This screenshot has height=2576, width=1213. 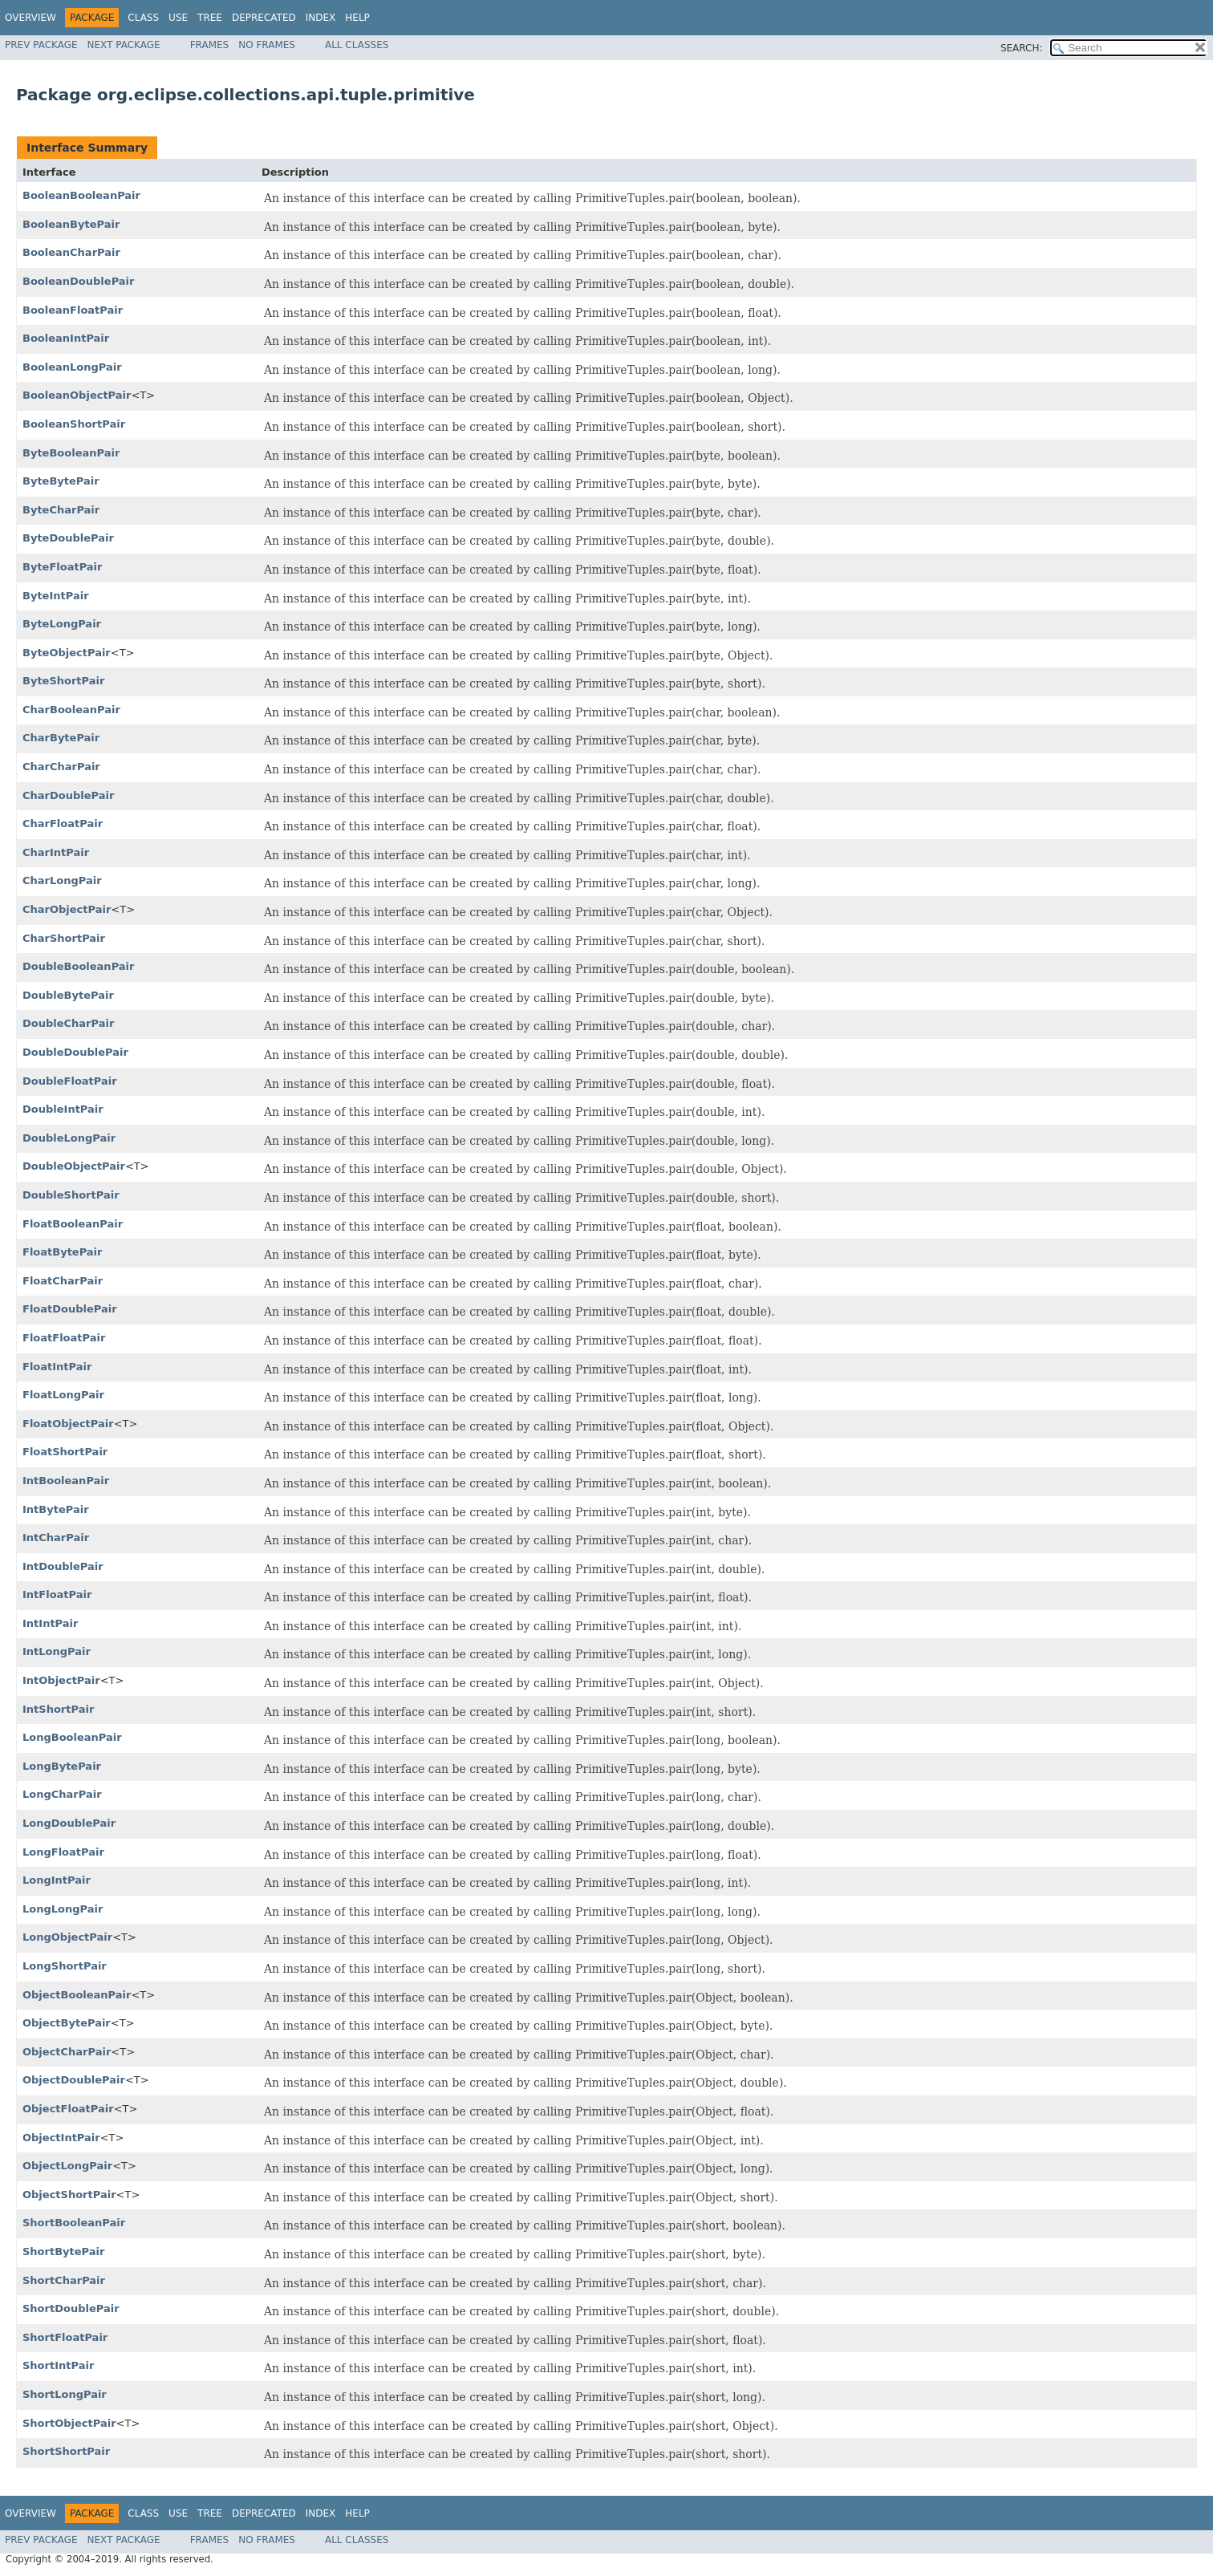 I want to click on DoubleBytePair, so click(x=68, y=995).